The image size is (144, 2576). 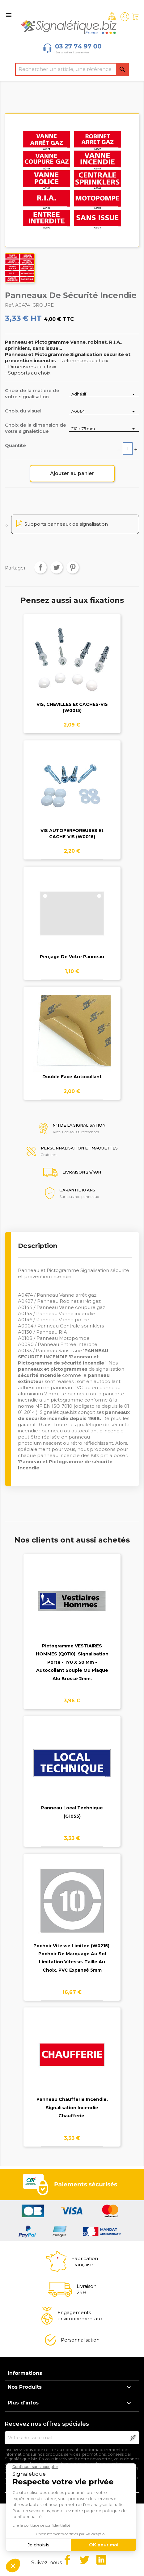 I want to click on Supports panneaux de signalisation, so click(x=66, y=524).